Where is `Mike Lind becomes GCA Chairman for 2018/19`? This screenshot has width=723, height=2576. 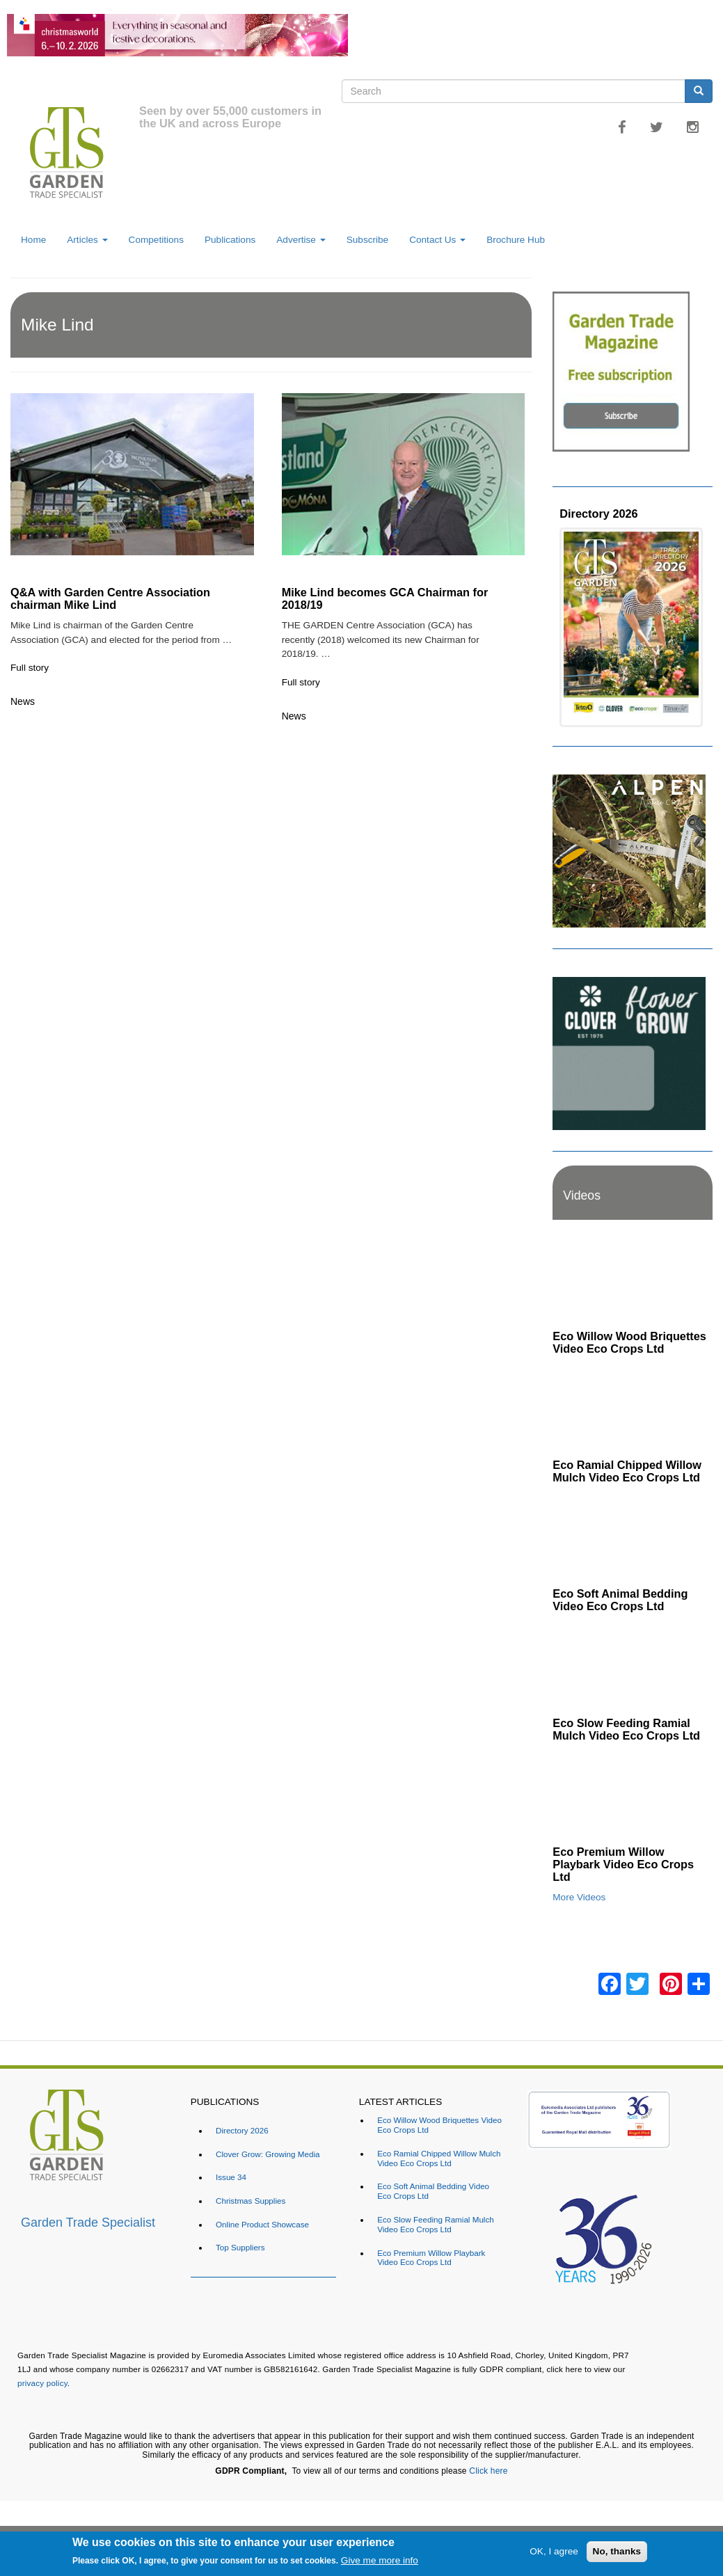 Mike Lind becomes GCA Chairman for 2018/19 is located at coordinates (385, 598).